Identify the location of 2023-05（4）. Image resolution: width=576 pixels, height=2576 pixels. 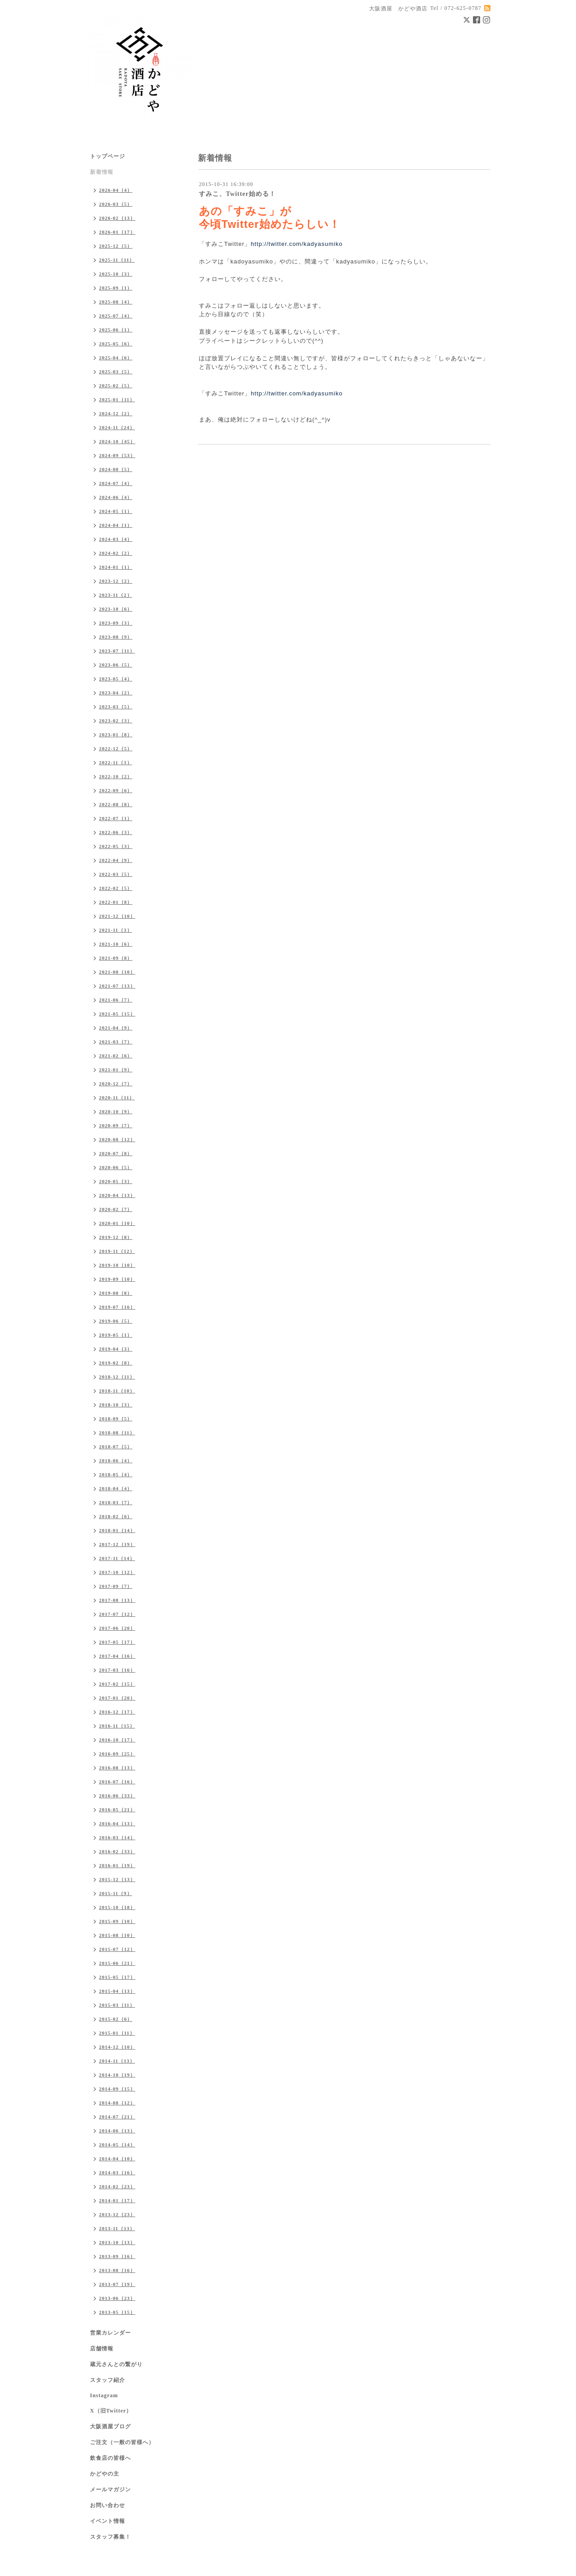
(115, 678).